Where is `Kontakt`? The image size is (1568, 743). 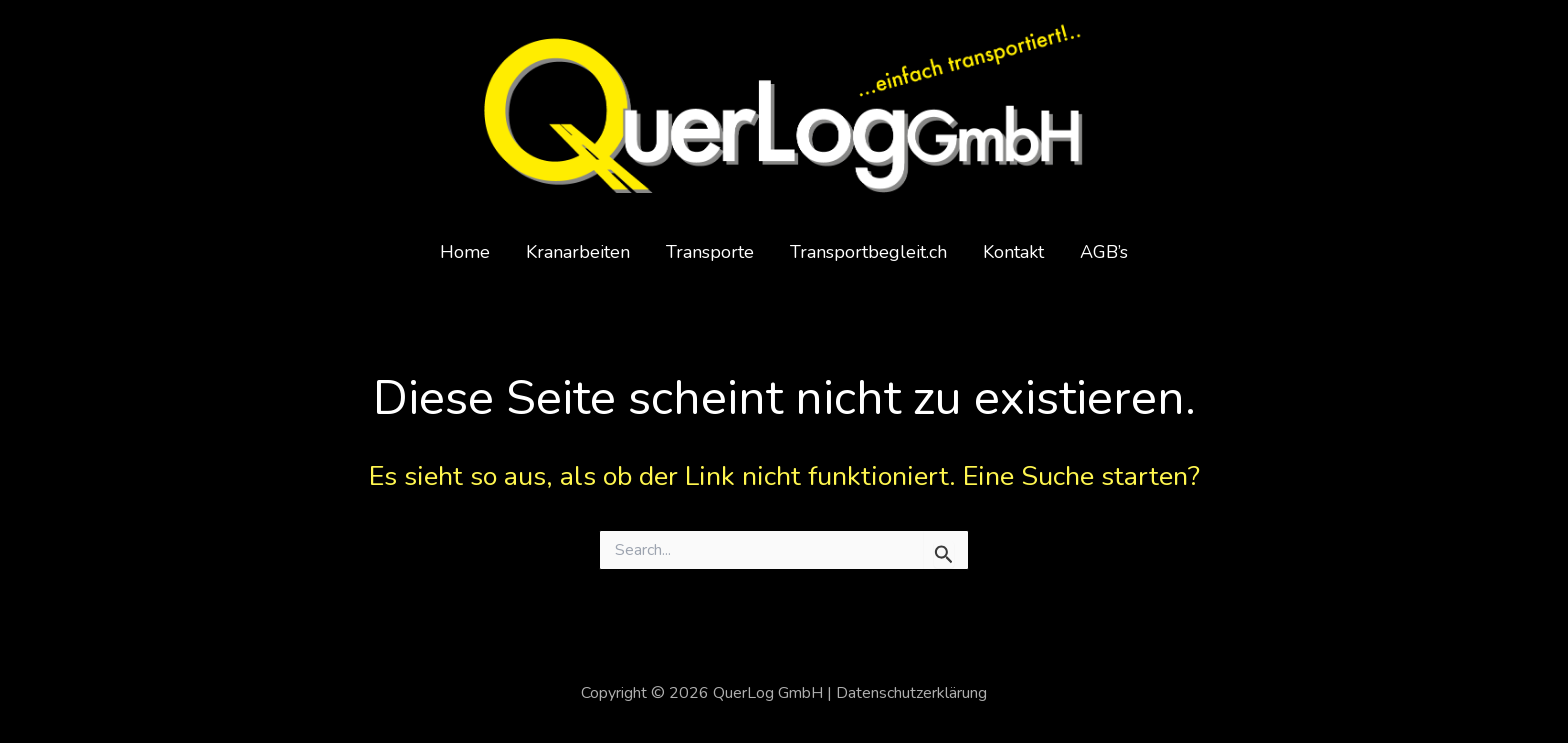 Kontakt is located at coordinates (1013, 252).